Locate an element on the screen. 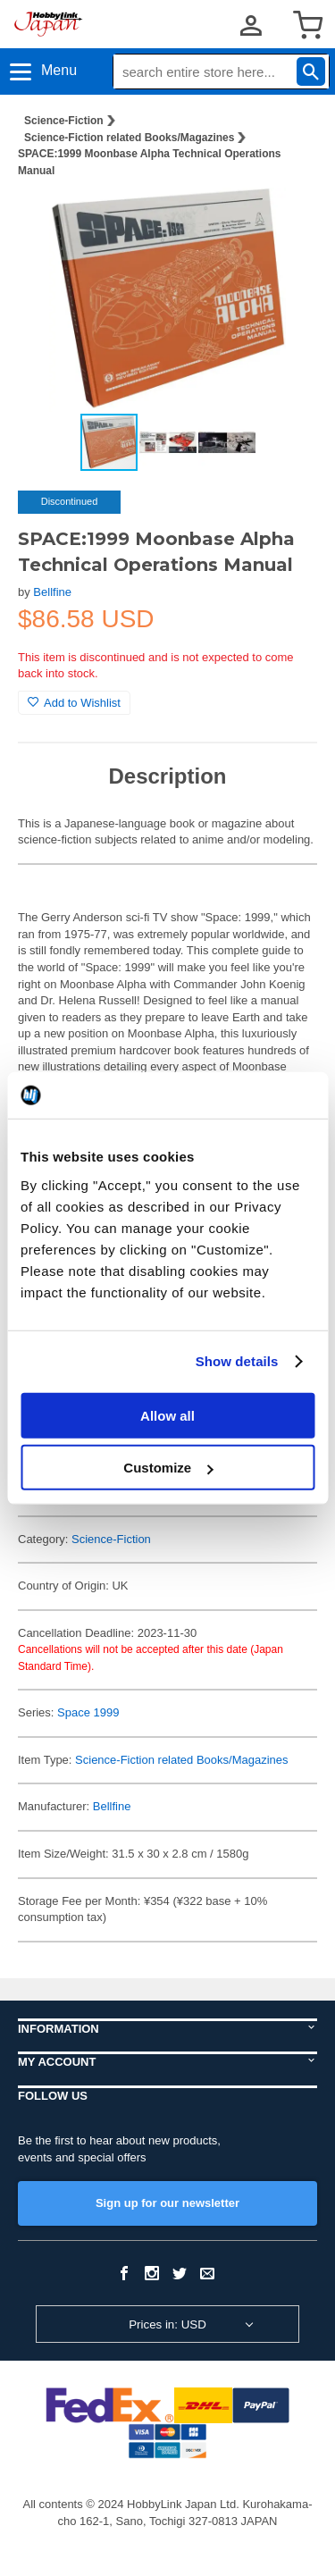 This screenshot has width=335, height=2576. Customize is located at coordinates (168, 1467).